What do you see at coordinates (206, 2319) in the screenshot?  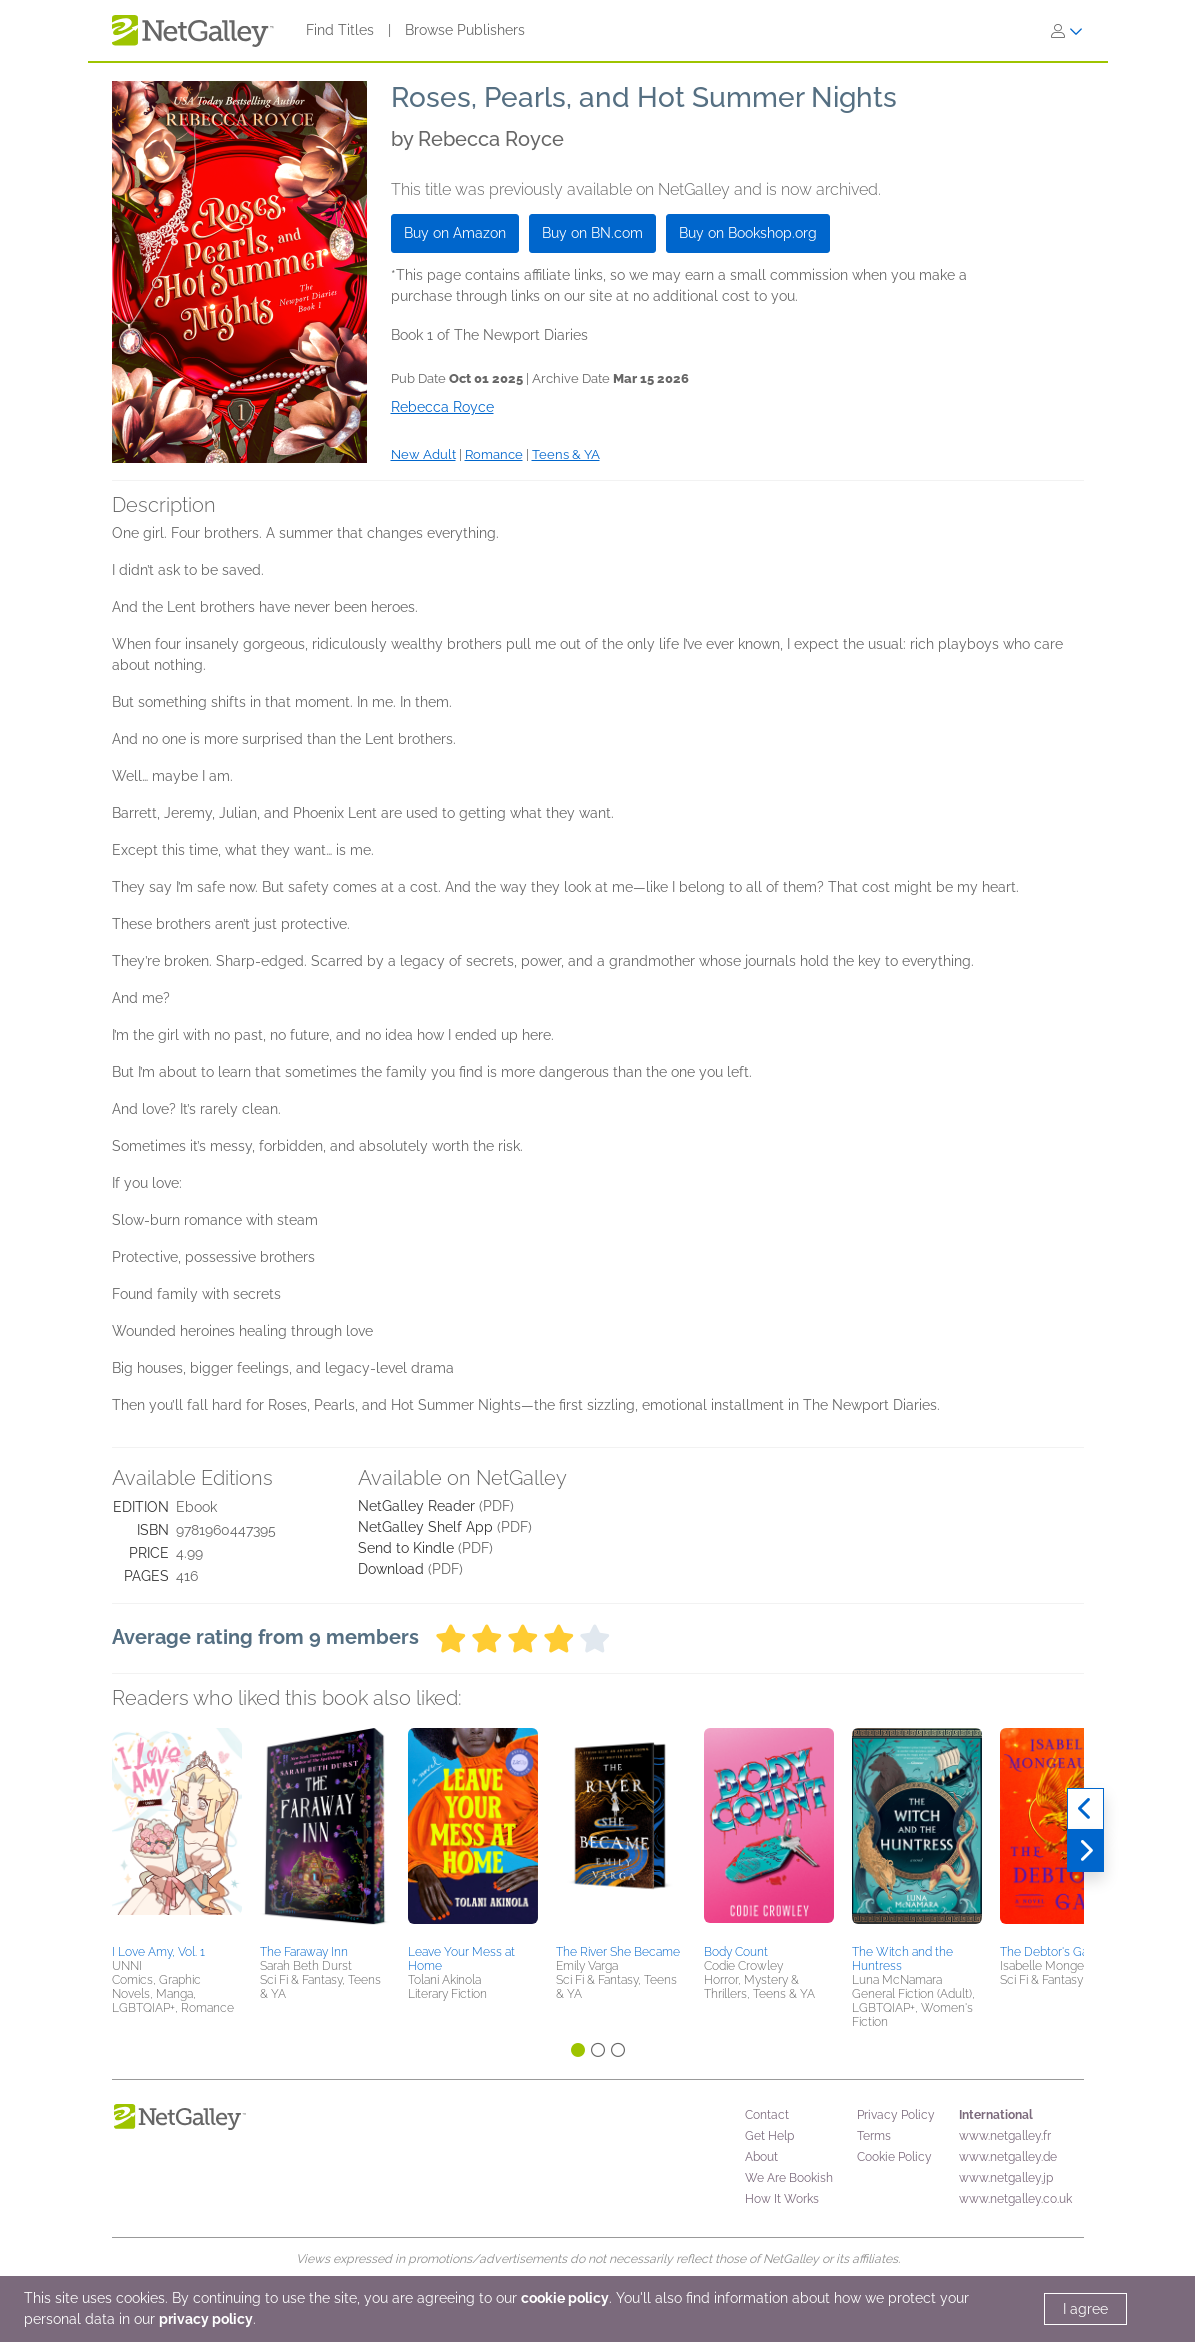 I see `privacy policy` at bounding box center [206, 2319].